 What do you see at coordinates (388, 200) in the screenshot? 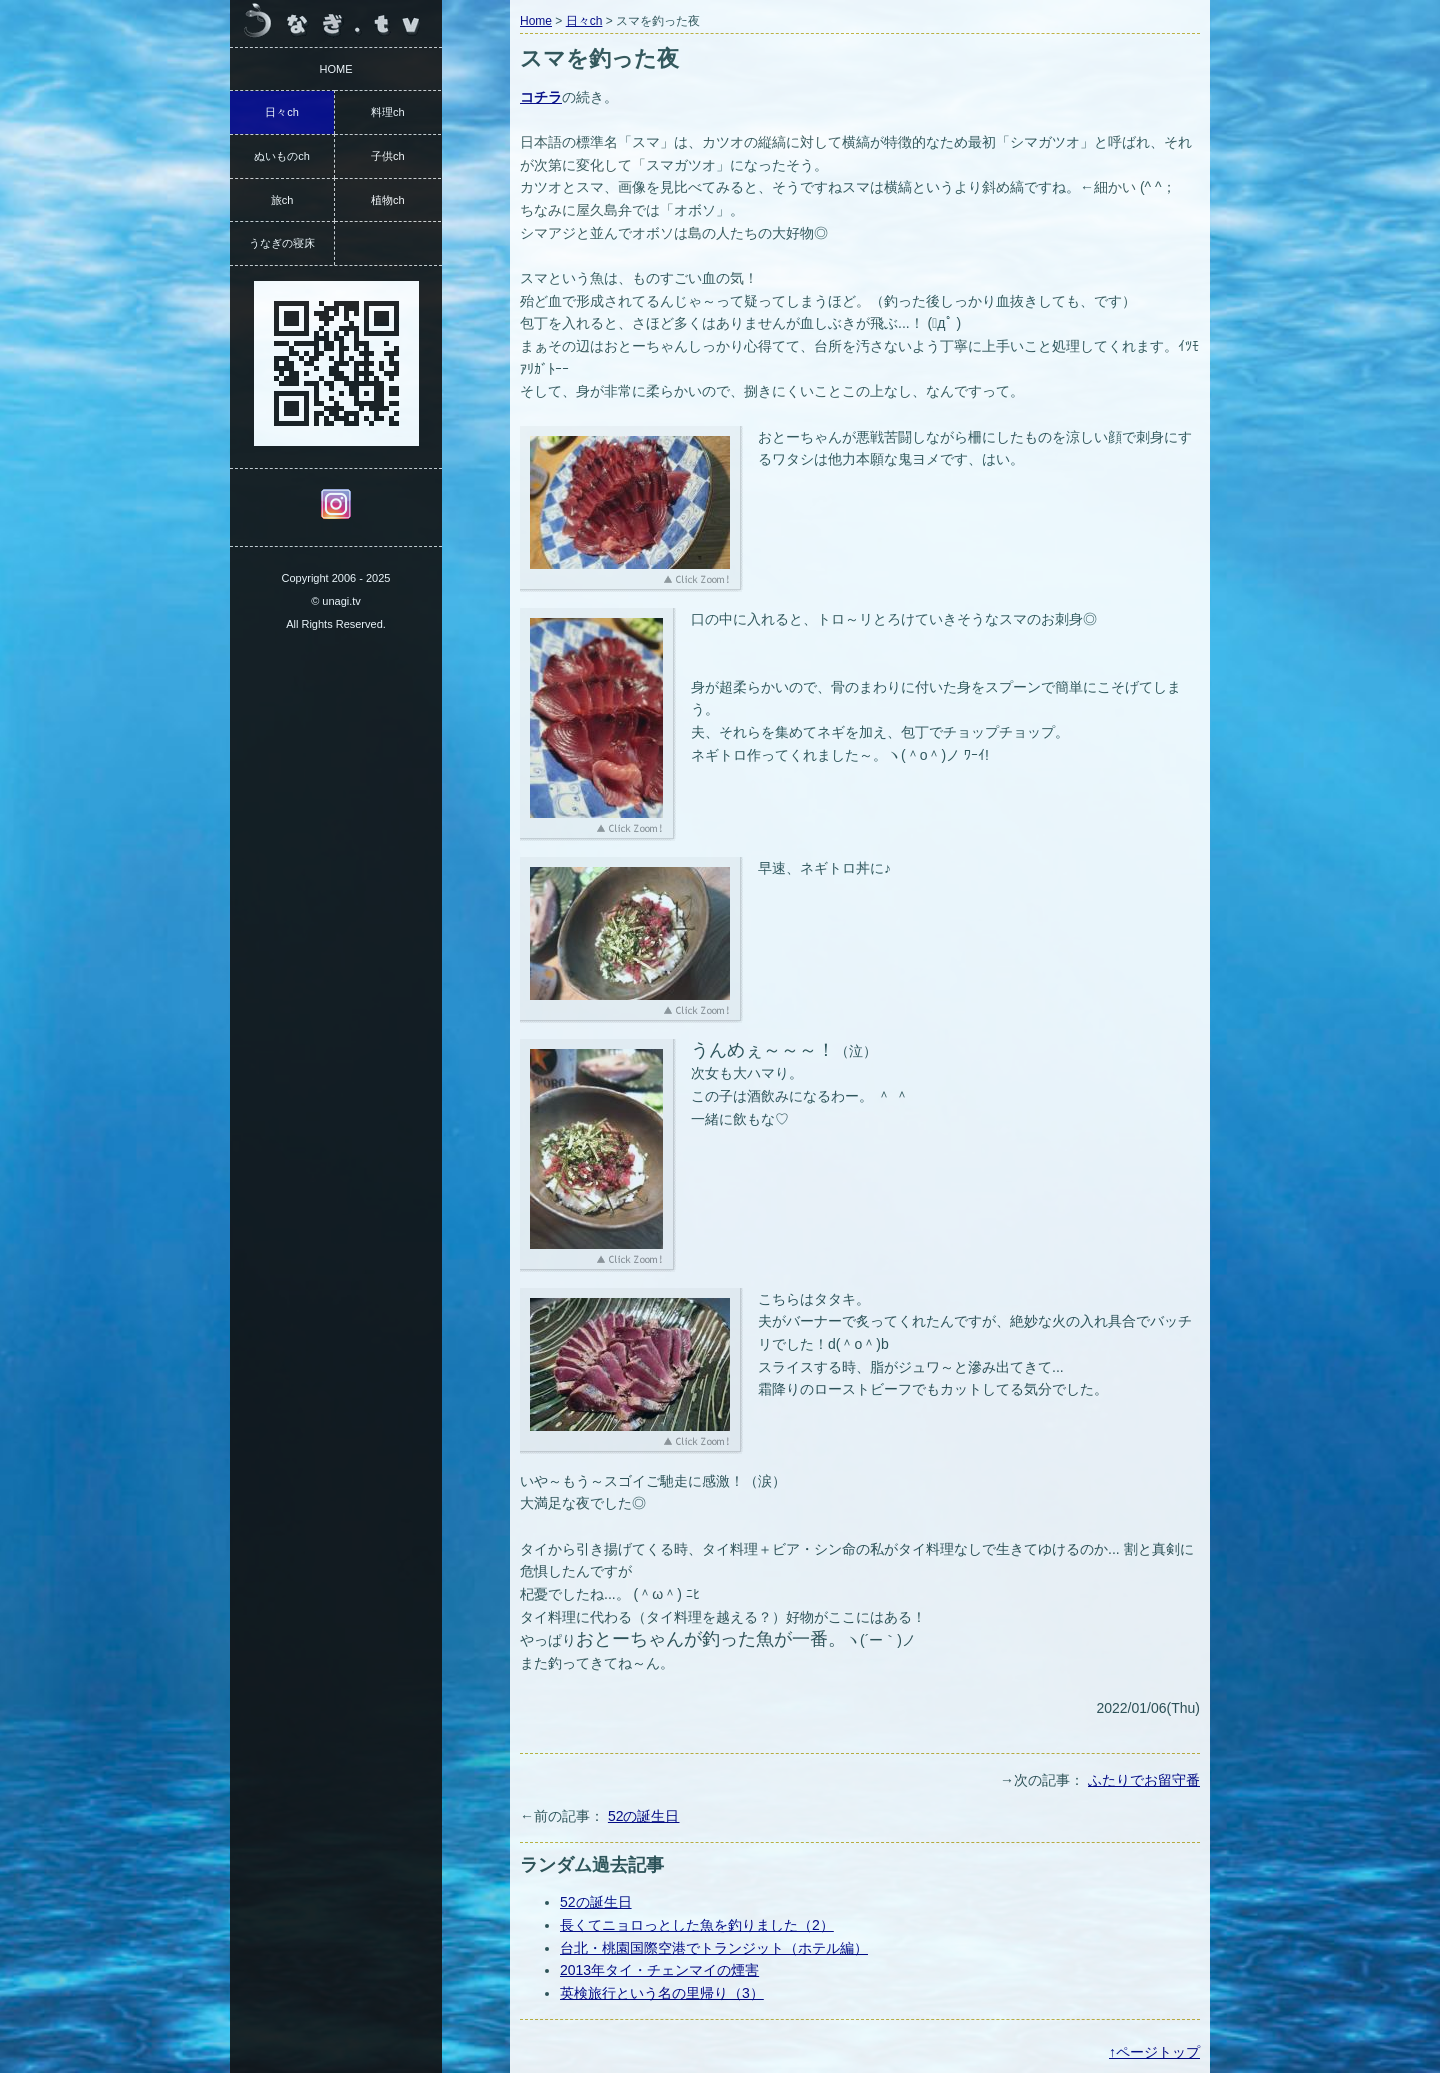
I see `植物ch` at bounding box center [388, 200].